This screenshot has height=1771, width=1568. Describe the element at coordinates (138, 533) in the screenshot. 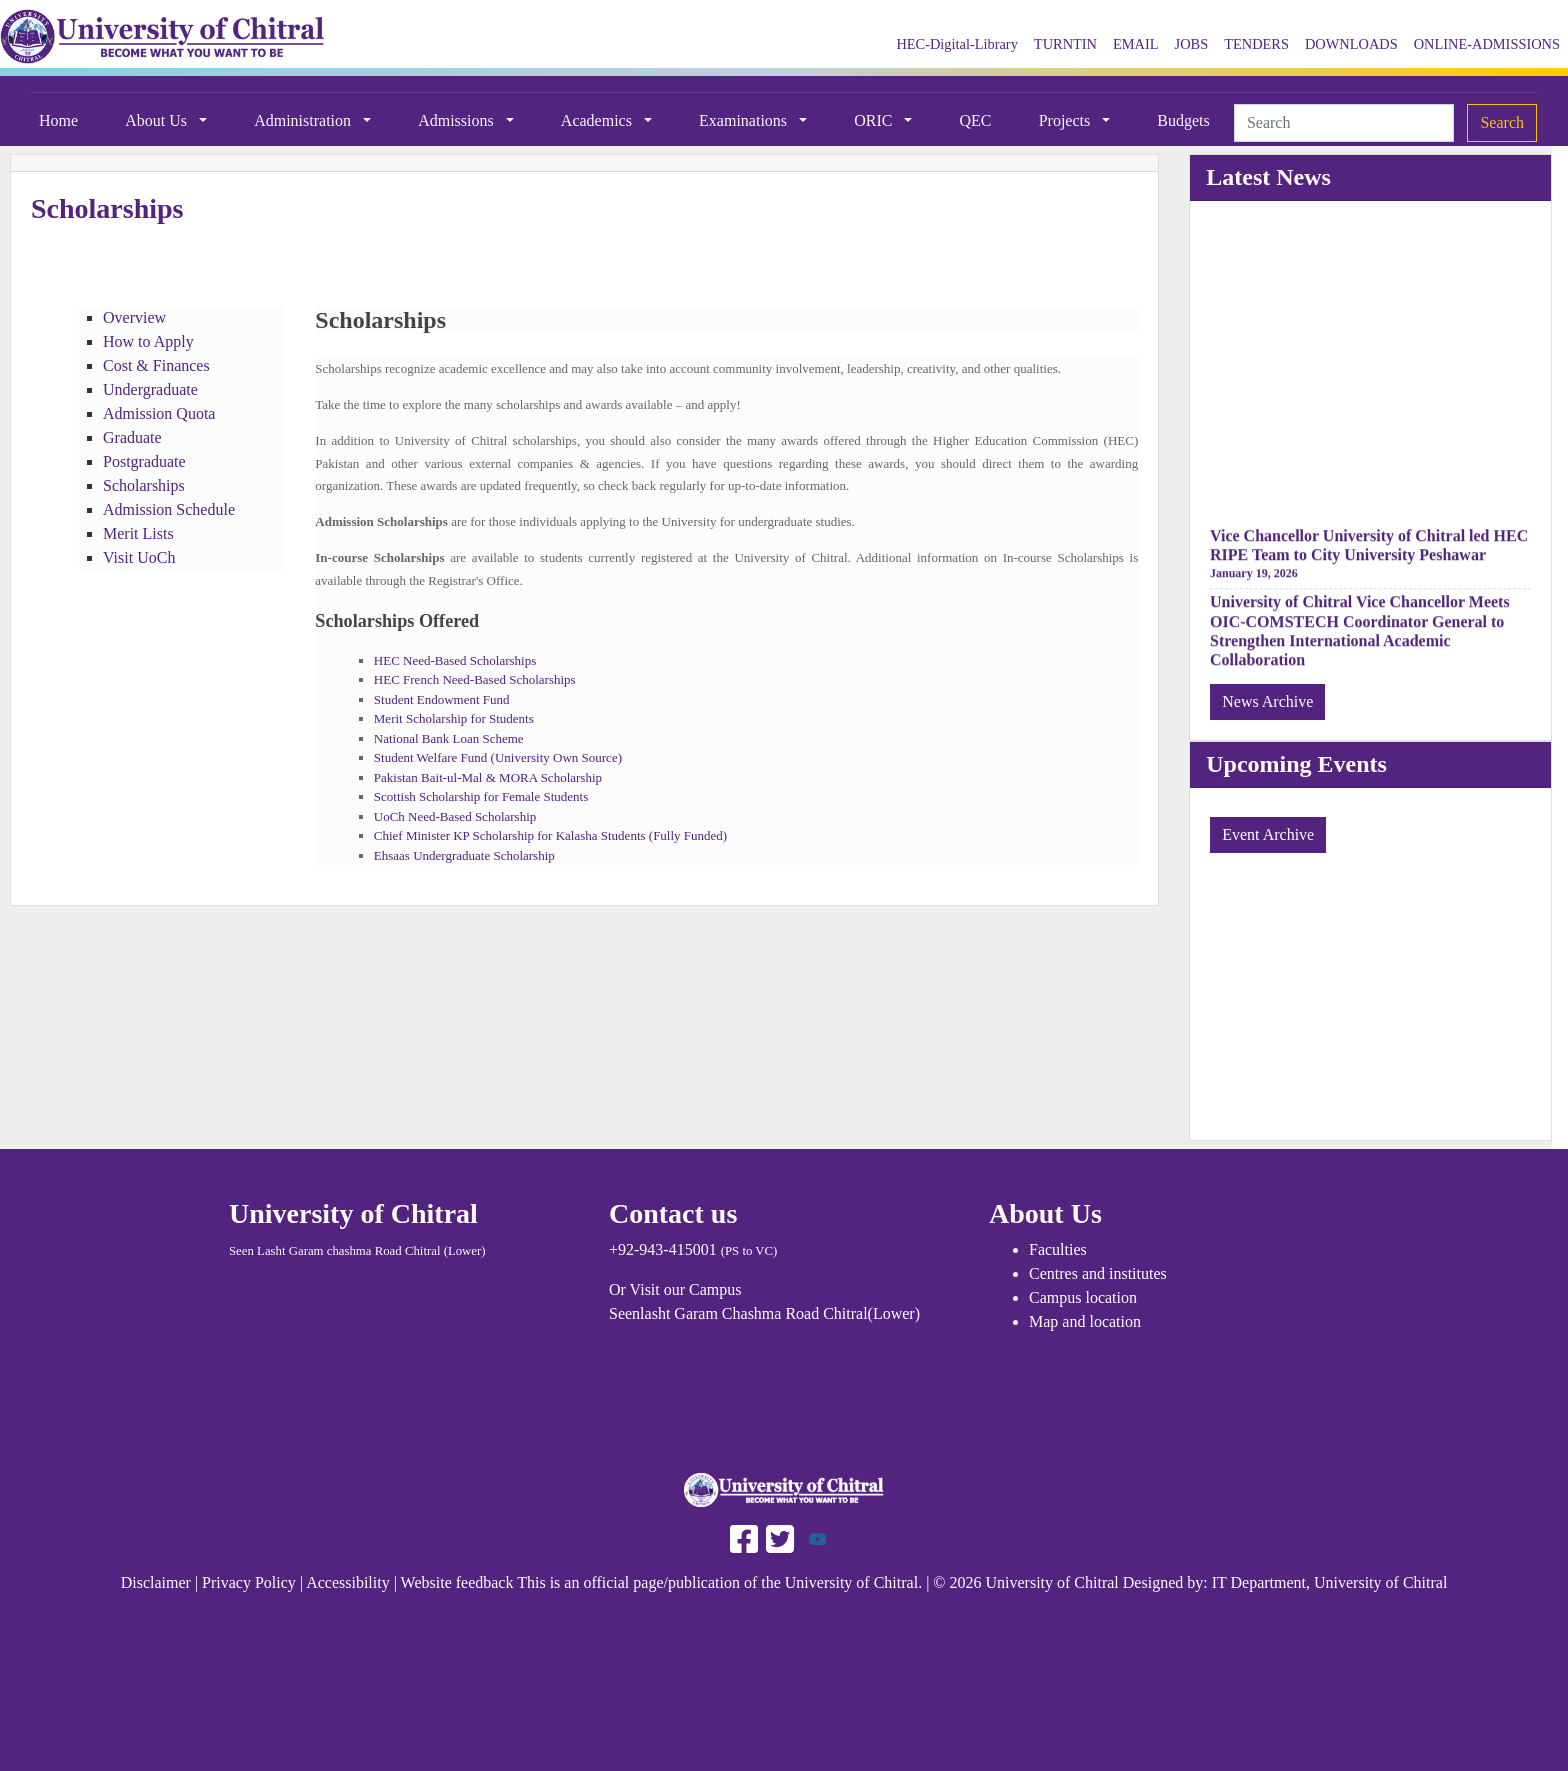

I see `Merit Lists` at that location.